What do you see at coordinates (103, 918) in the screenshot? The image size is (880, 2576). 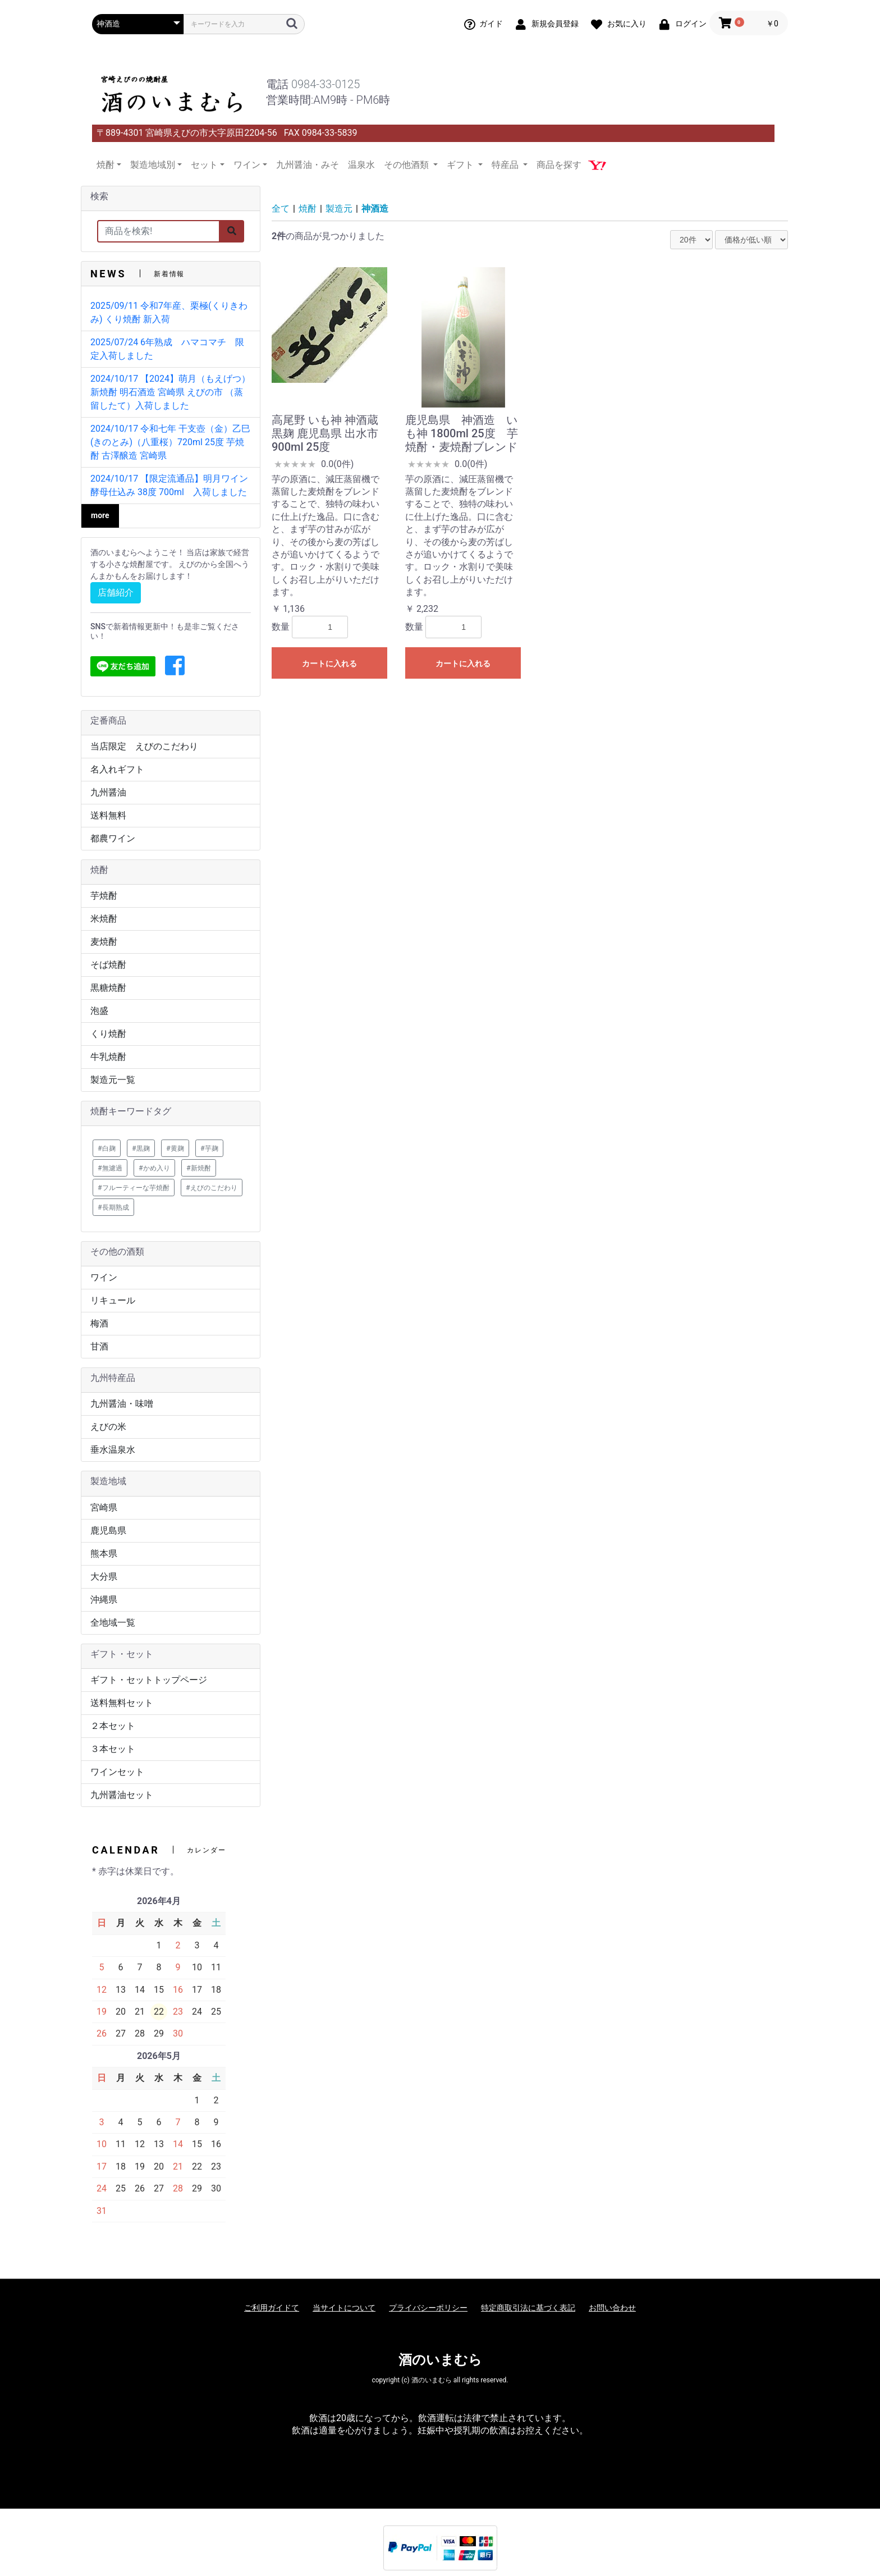 I see `米焼酎` at bounding box center [103, 918].